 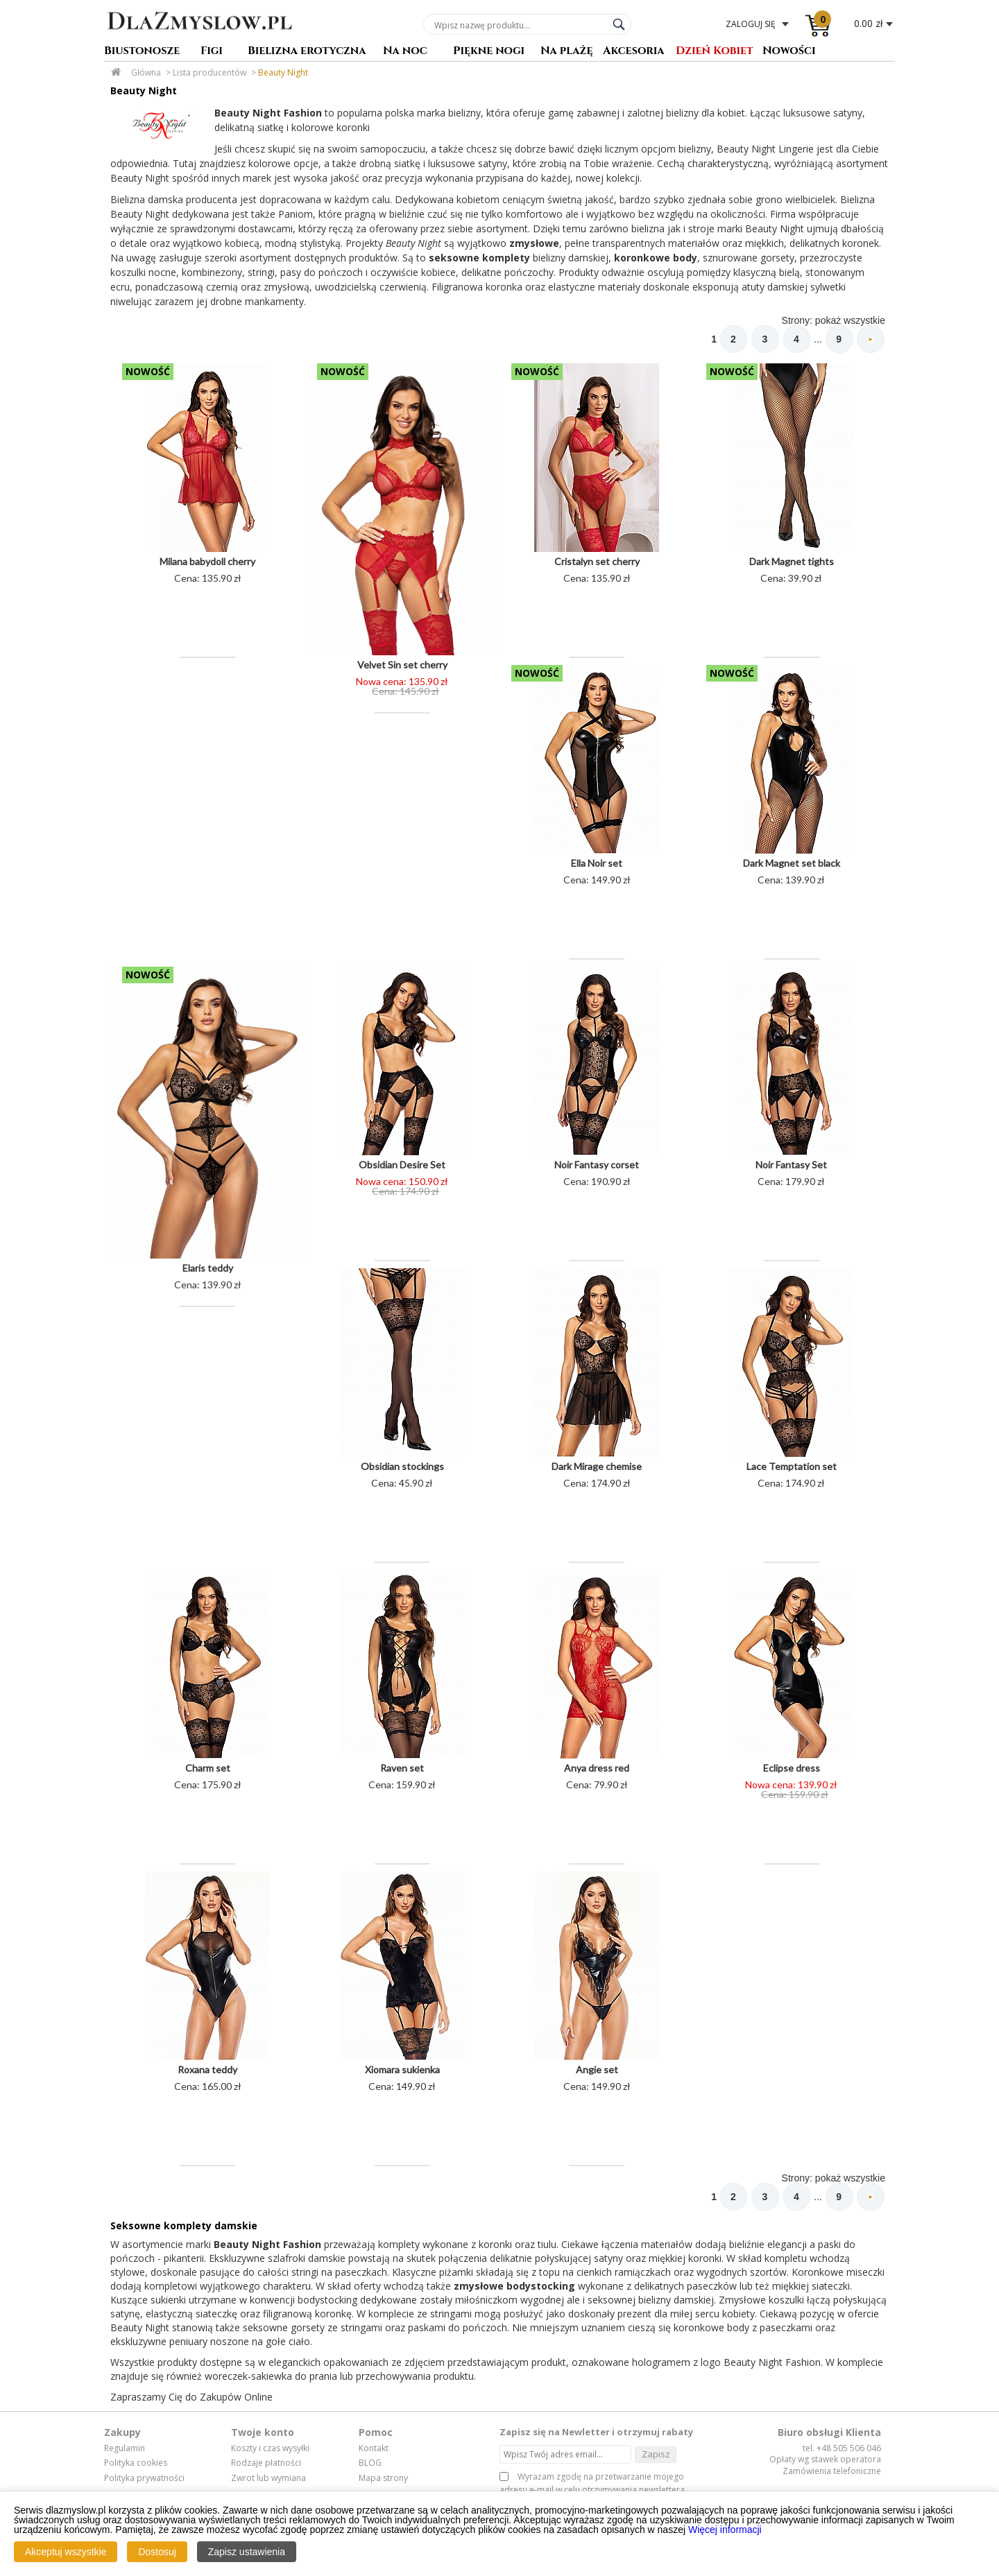 What do you see at coordinates (842, 2449) in the screenshot?
I see `tel. +48 505 506 046` at bounding box center [842, 2449].